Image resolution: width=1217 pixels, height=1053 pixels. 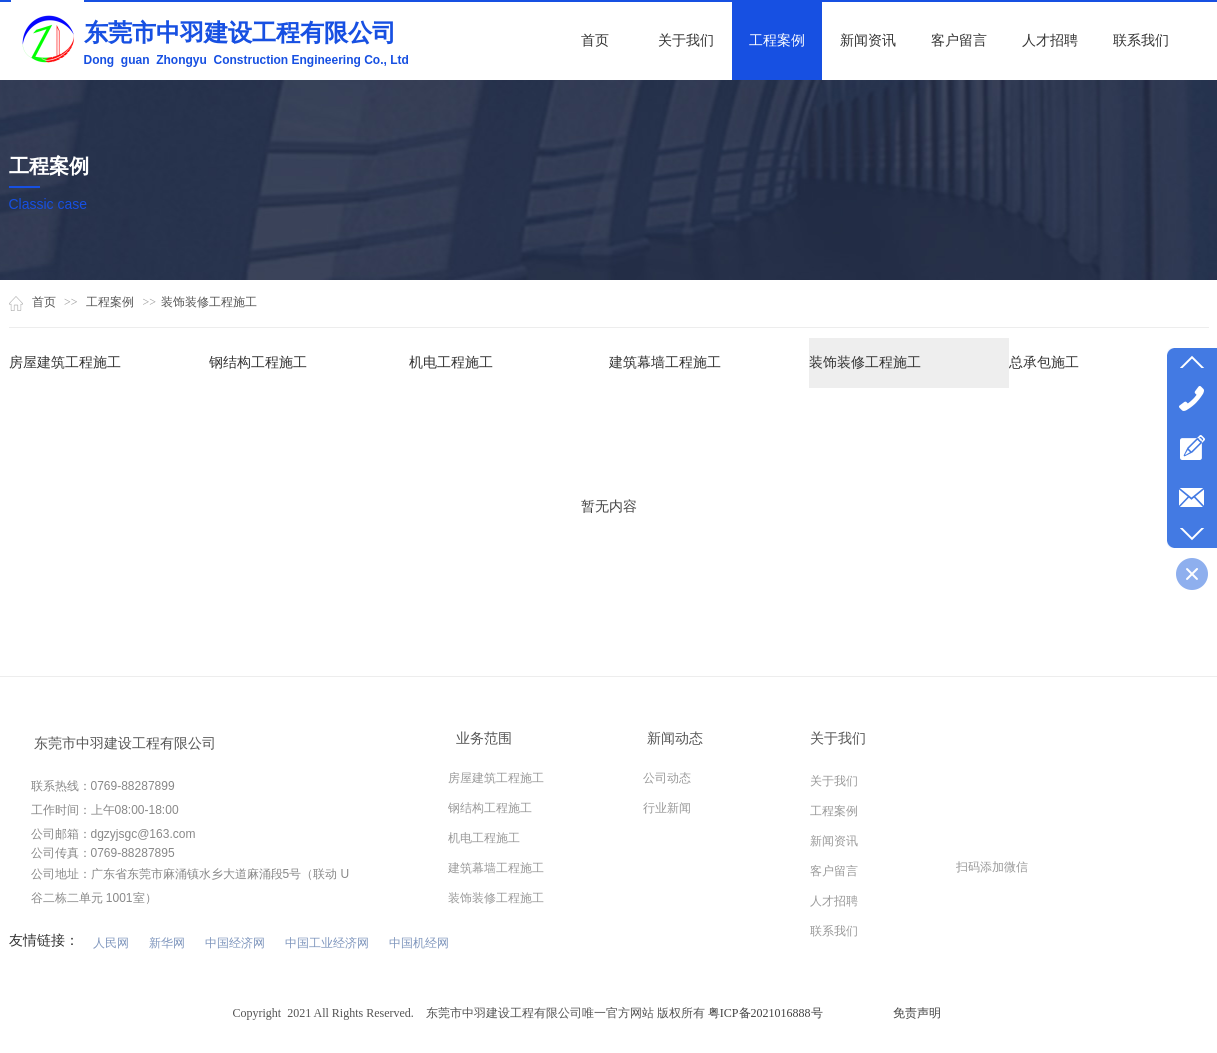 What do you see at coordinates (209, 302) in the screenshot?
I see `装饰装修工程施工` at bounding box center [209, 302].